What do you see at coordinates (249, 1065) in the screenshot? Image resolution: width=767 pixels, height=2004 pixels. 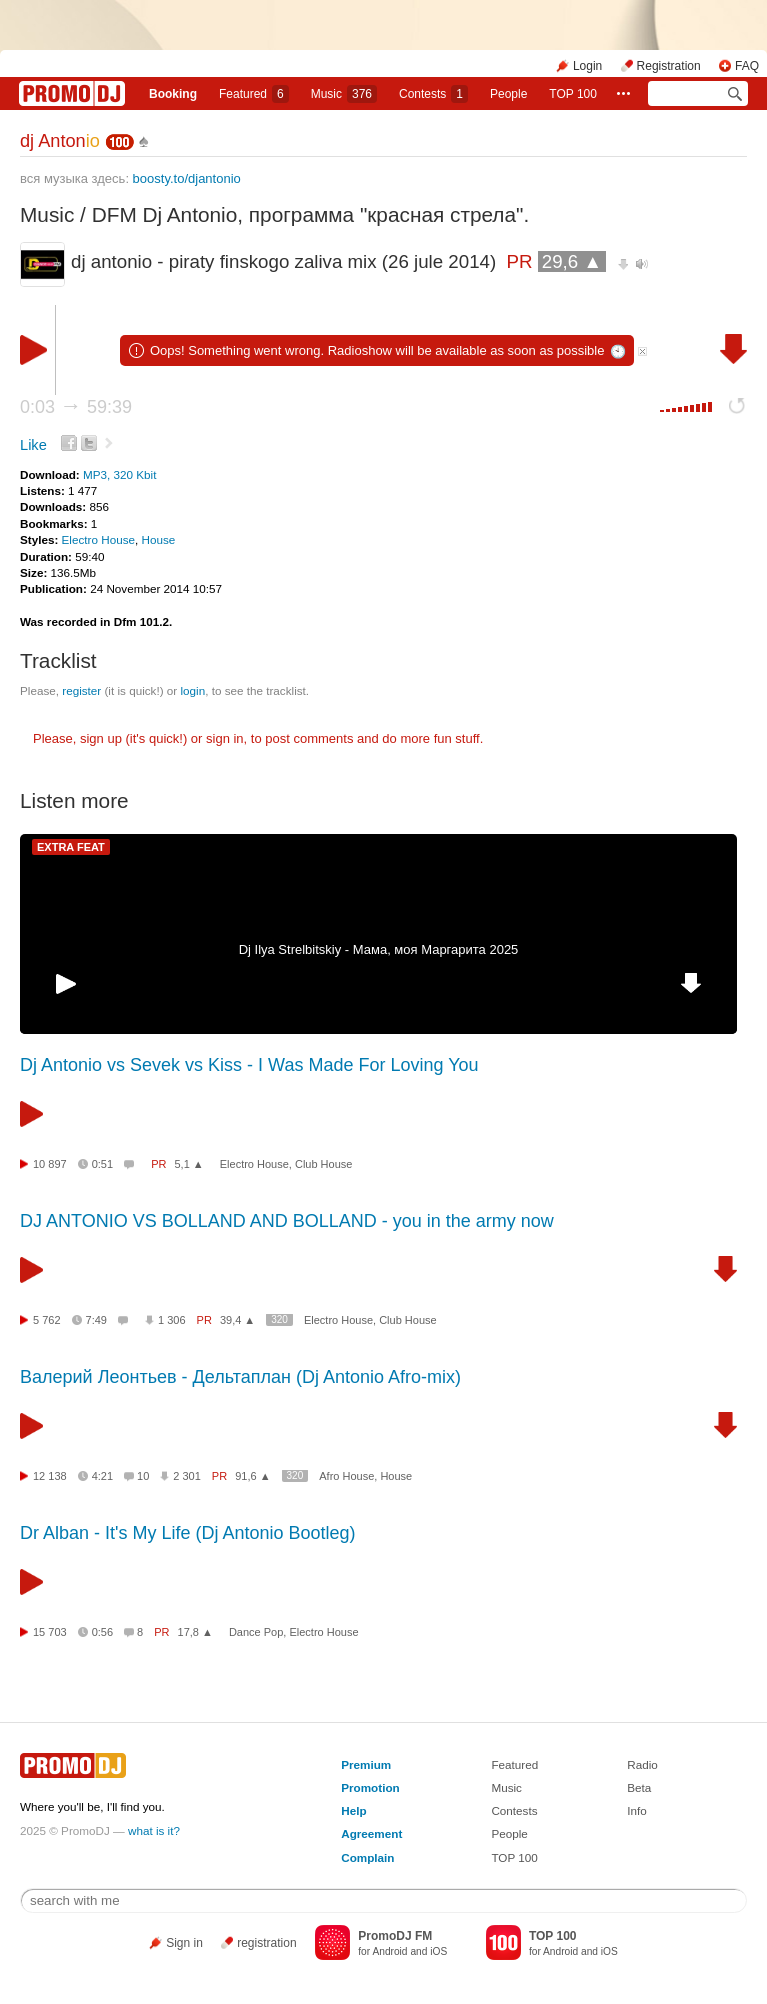 I see `Dj Antonio vs Sevek vs Kiss - I Was Made For Loving You` at bounding box center [249, 1065].